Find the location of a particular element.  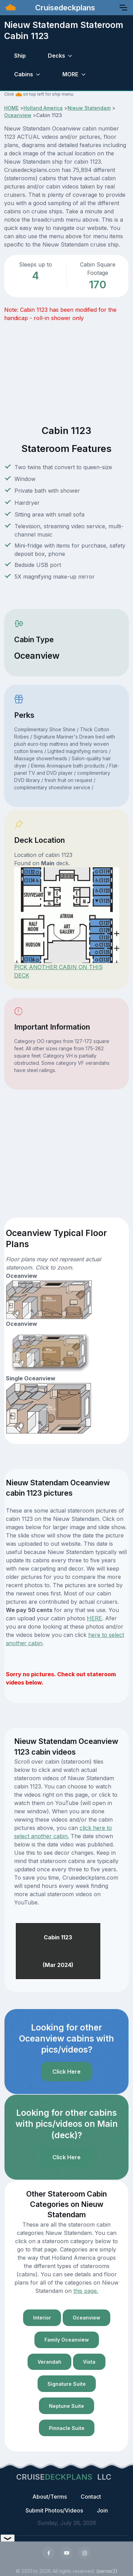

Oceanview is located at coordinates (17, 115).